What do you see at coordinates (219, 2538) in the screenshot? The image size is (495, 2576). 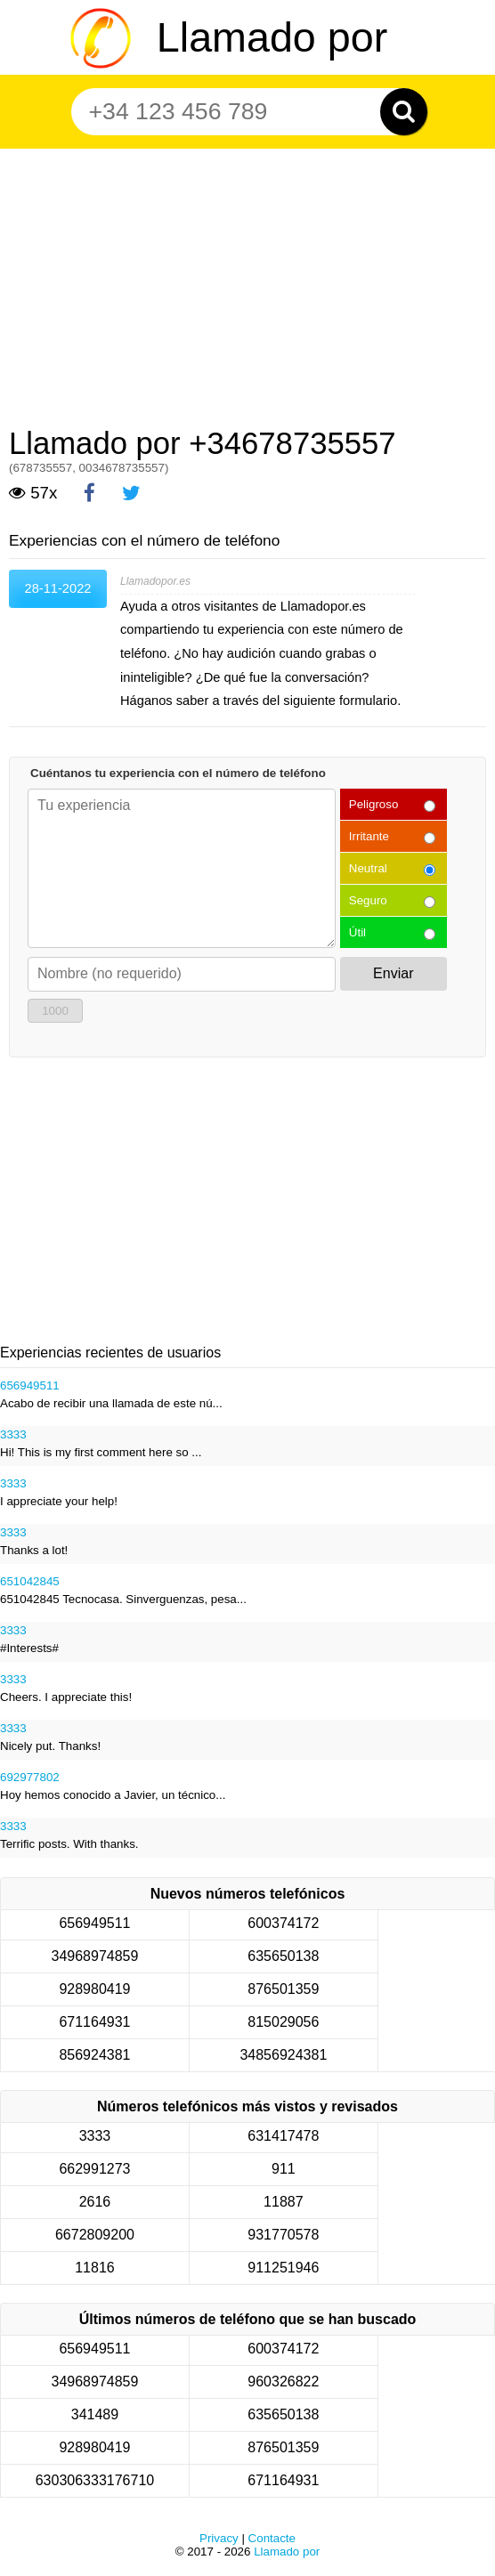 I see `Privacy` at bounding box center [219, 2538].